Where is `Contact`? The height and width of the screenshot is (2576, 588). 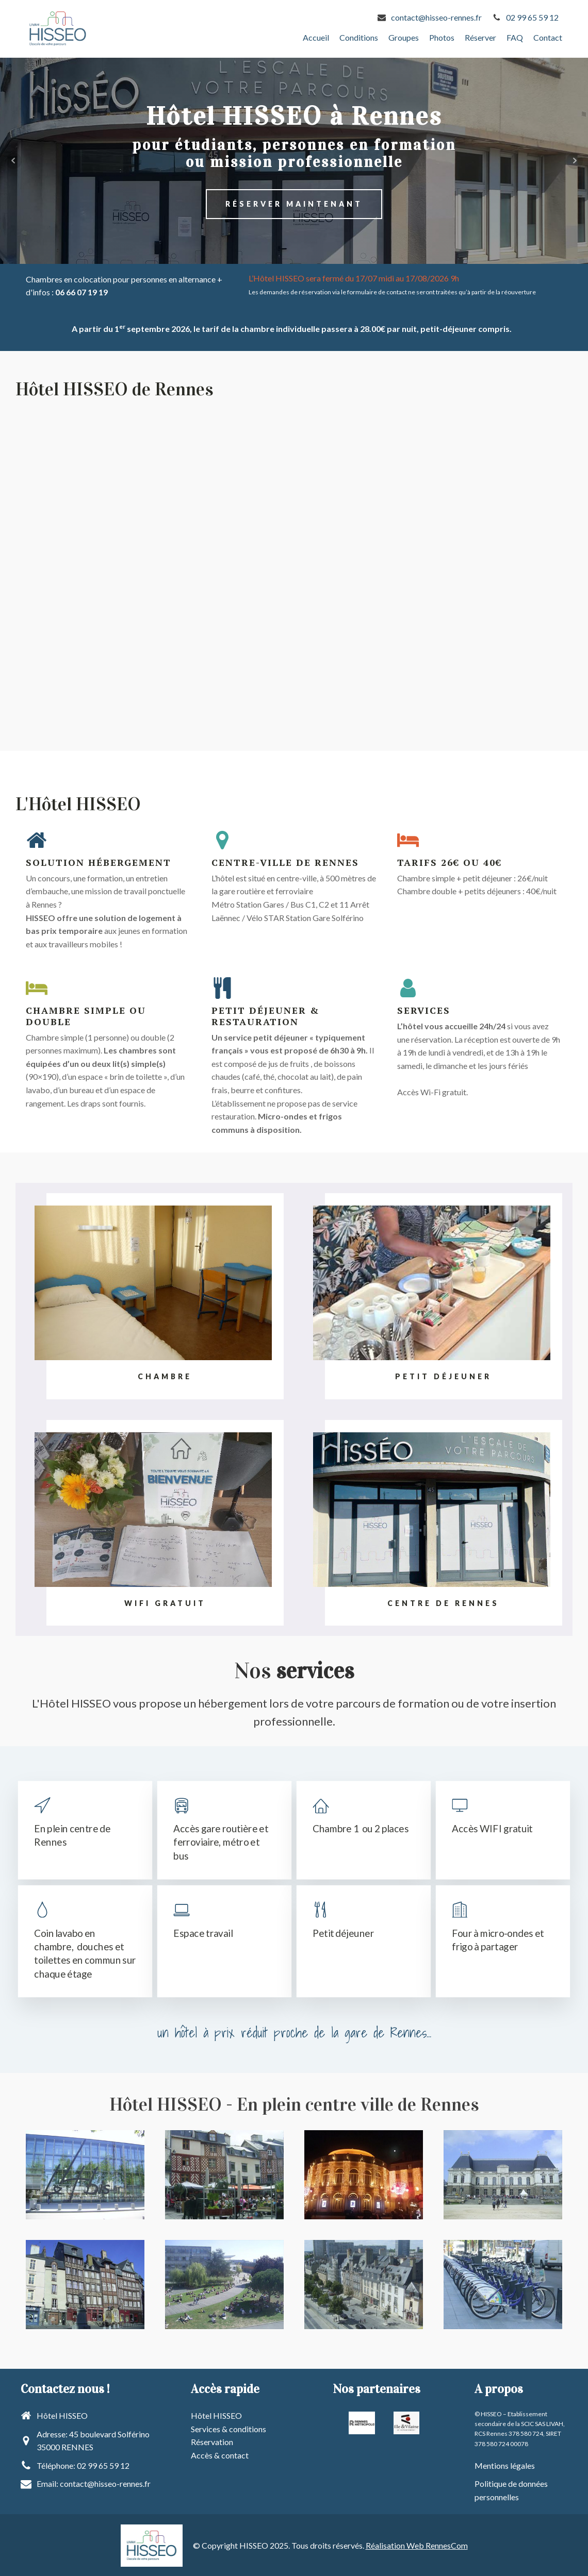
Contact is located at coordinates (547, 37).